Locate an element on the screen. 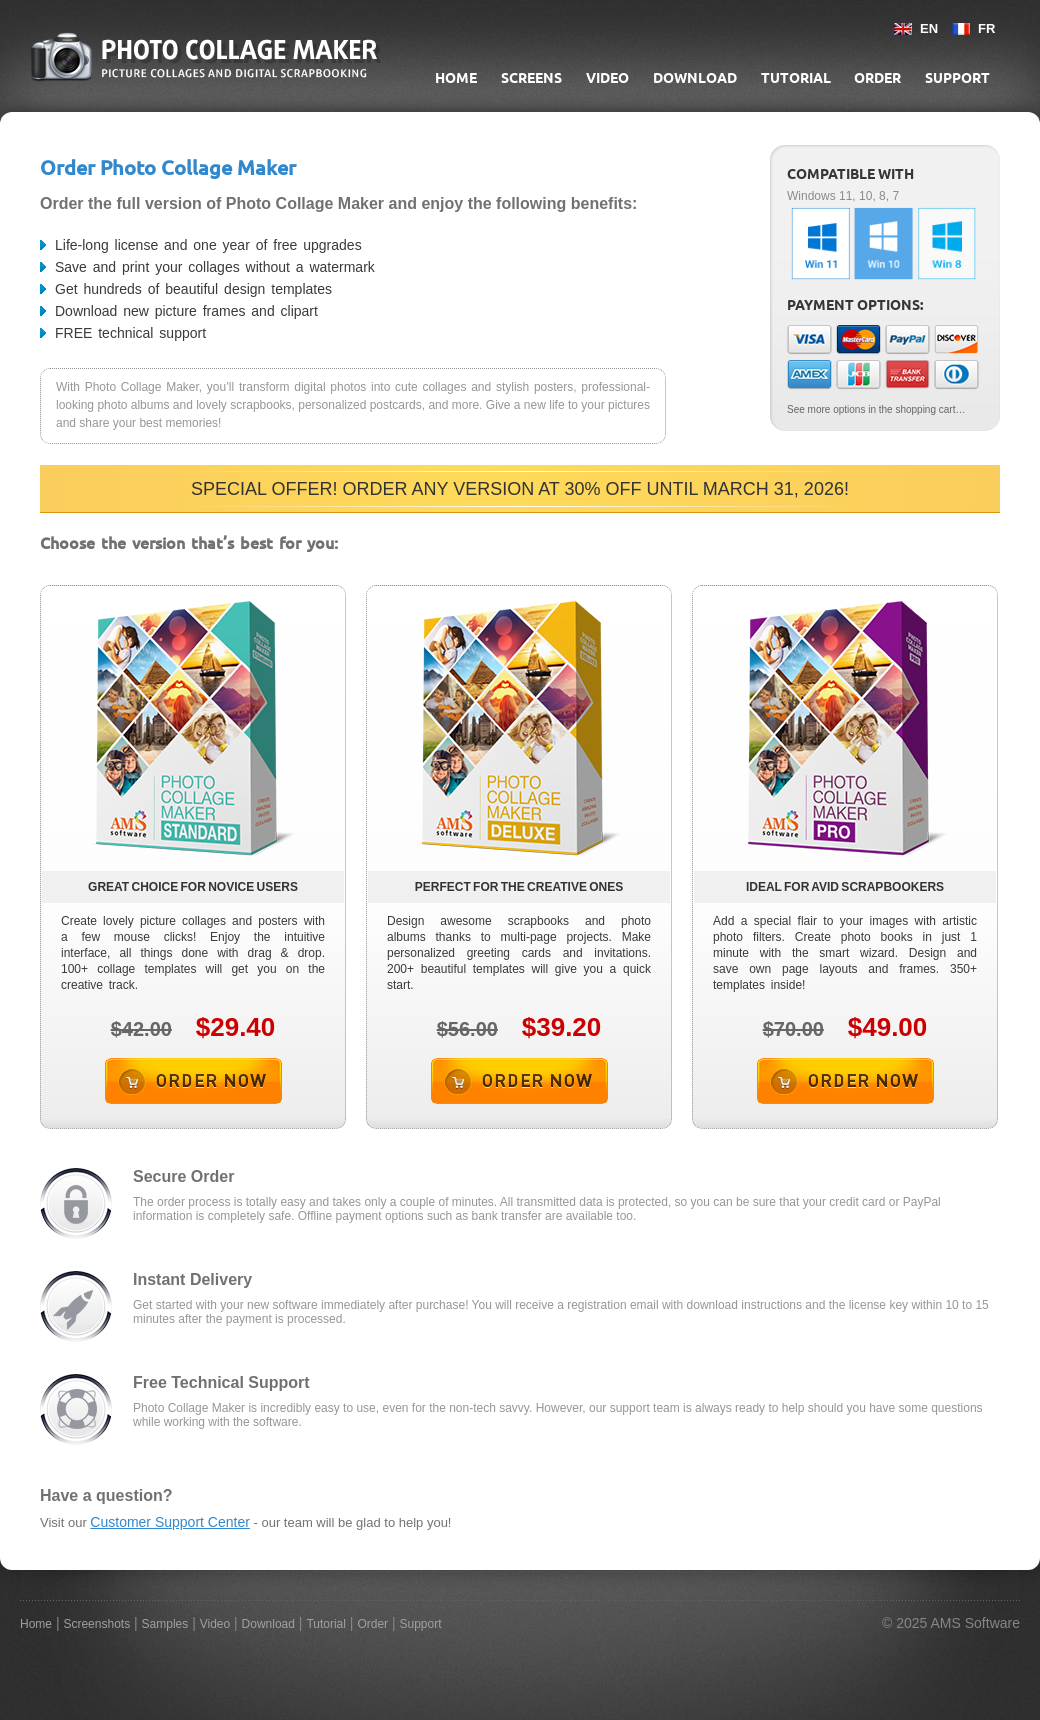 Image resolution: width=1040 pixels, height=1720 pixels. Home is located at coordinates (456, 78).